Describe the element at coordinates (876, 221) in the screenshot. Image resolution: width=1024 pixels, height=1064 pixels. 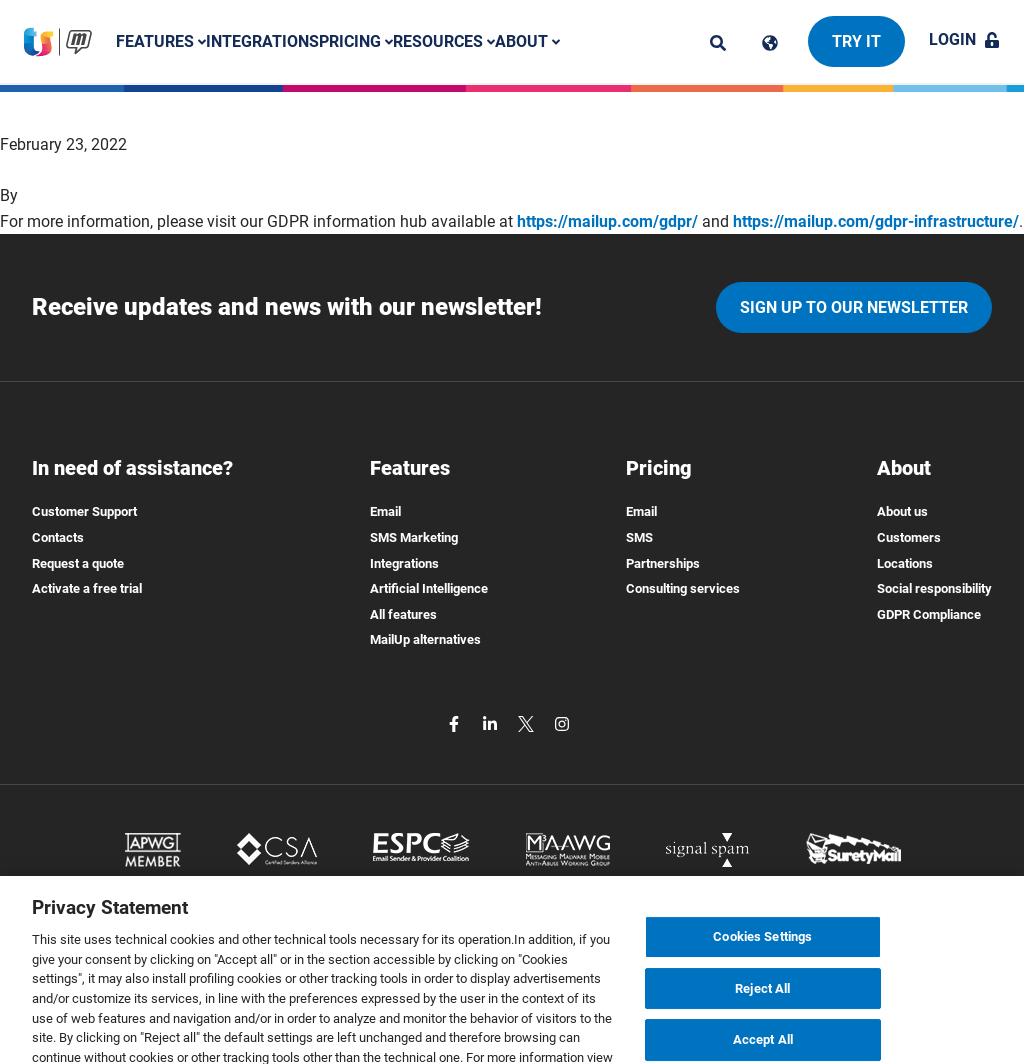
I see `https://mailup.com/gdpr-infrastructure/` at that location.